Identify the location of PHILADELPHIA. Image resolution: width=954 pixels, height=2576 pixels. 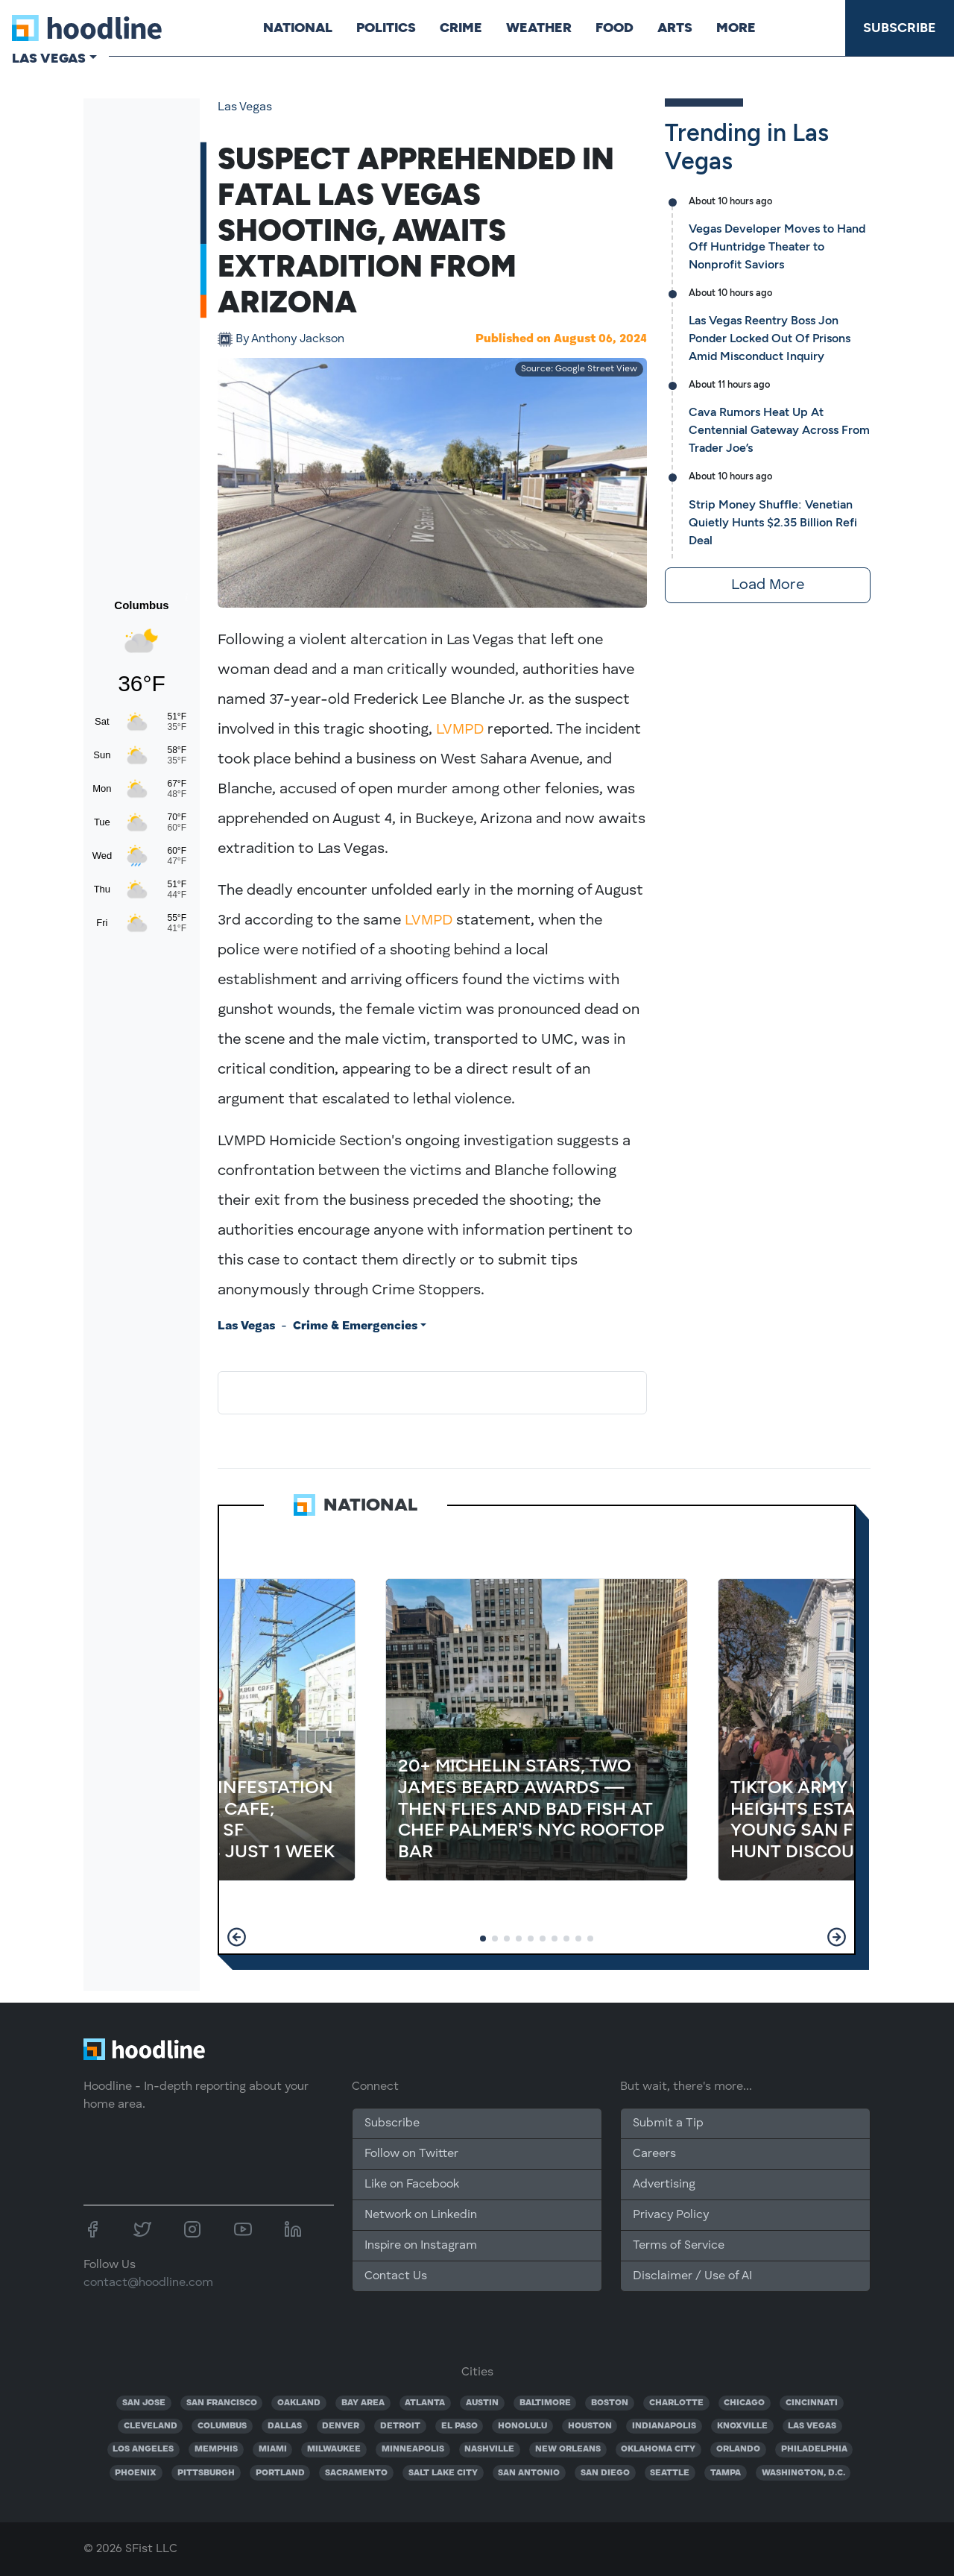
(814, 2449).